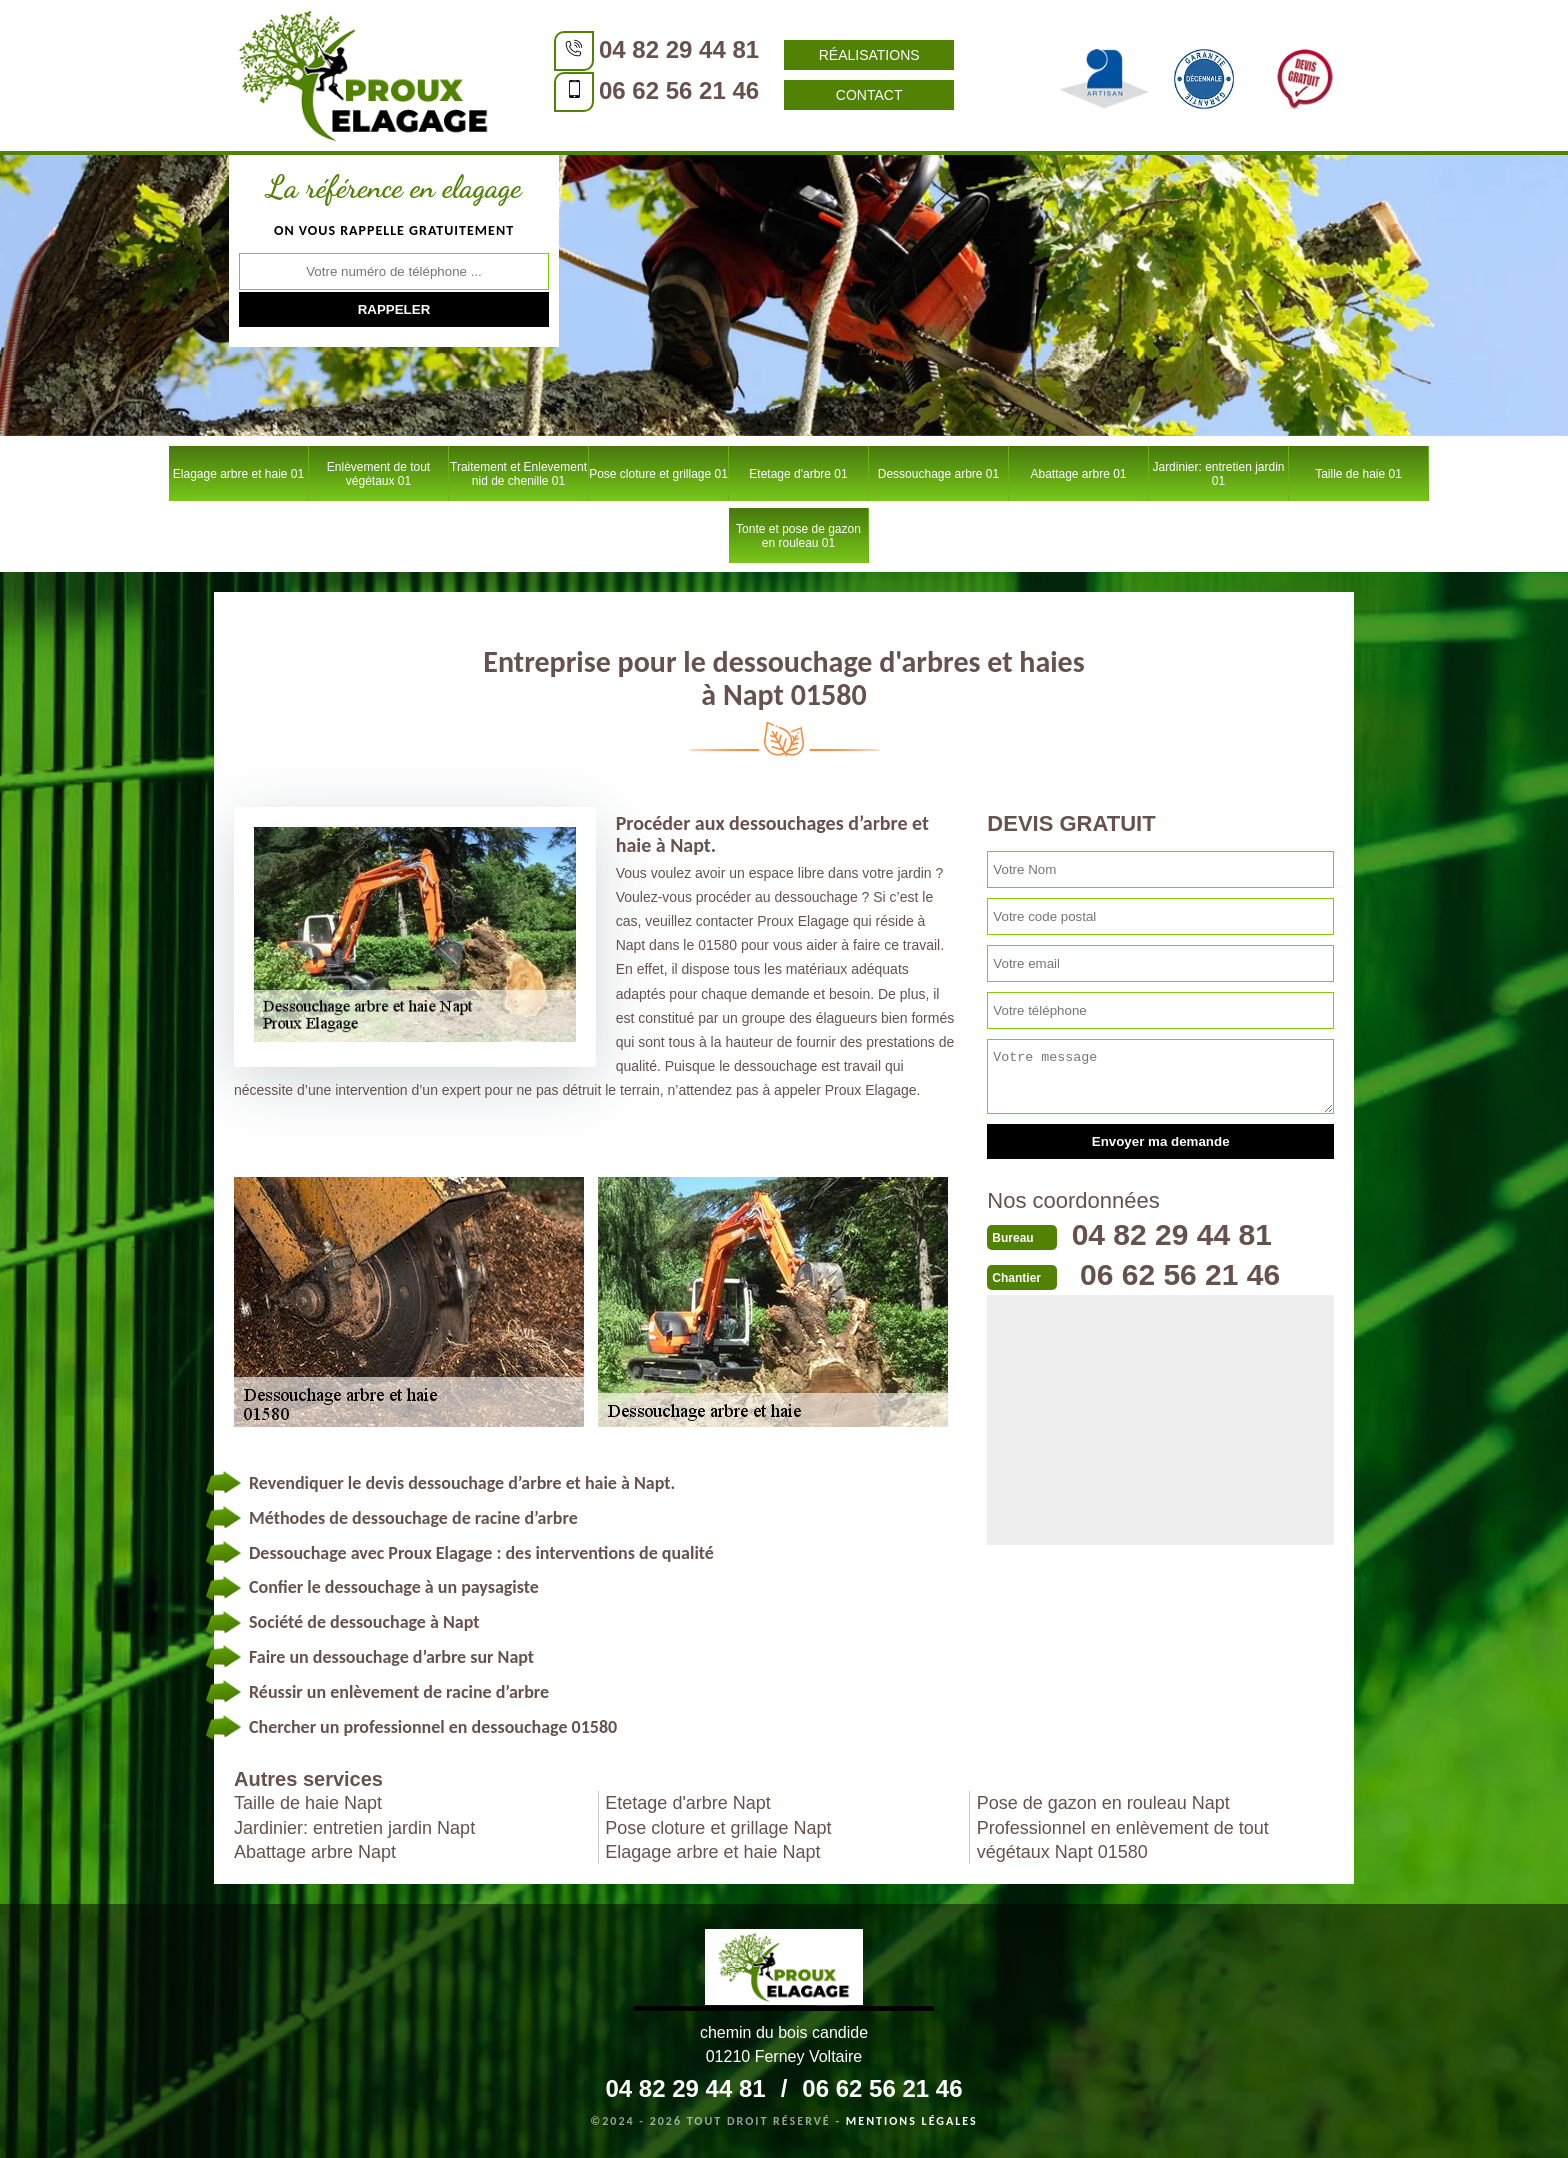 This screenshot has height=2158, width=1568. What do you see at coordinates (315, 1852) in the screenshot?
I see `Abattage arbre Napt` at bounding box center [315, 1852].